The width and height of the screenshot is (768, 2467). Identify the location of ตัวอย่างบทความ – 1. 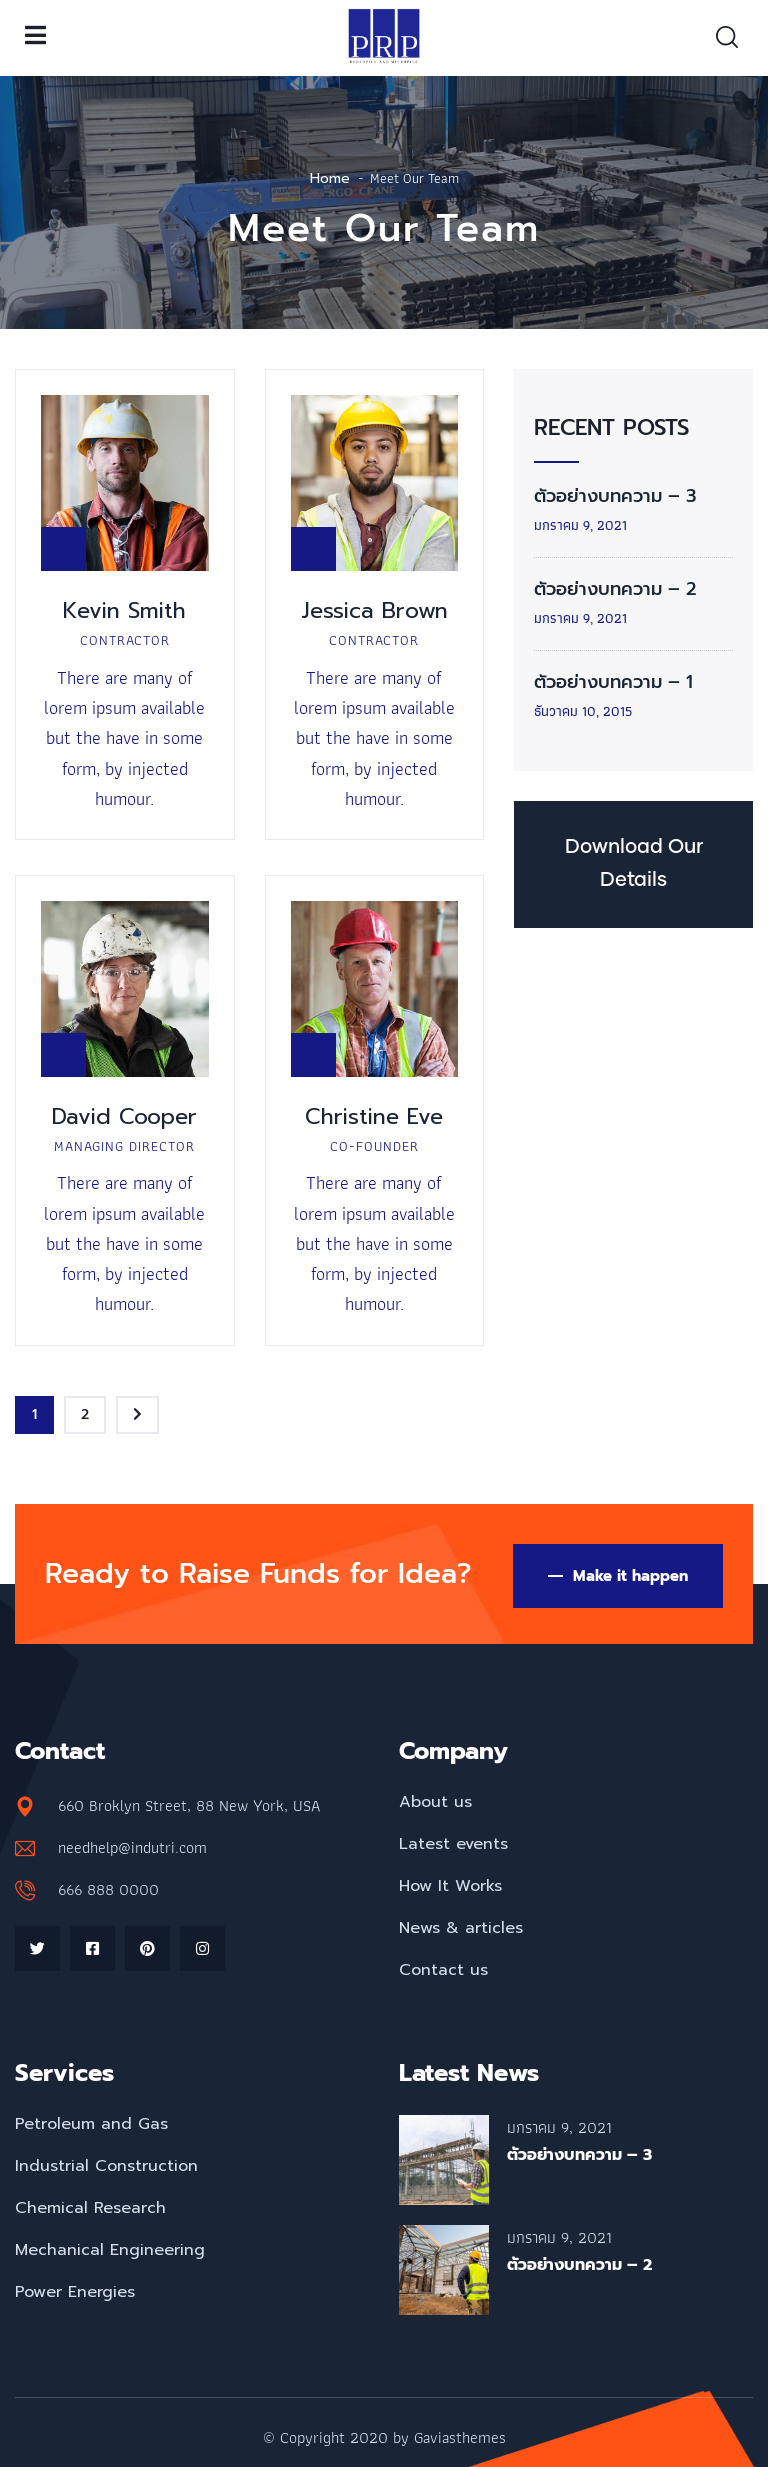
(613, 682).